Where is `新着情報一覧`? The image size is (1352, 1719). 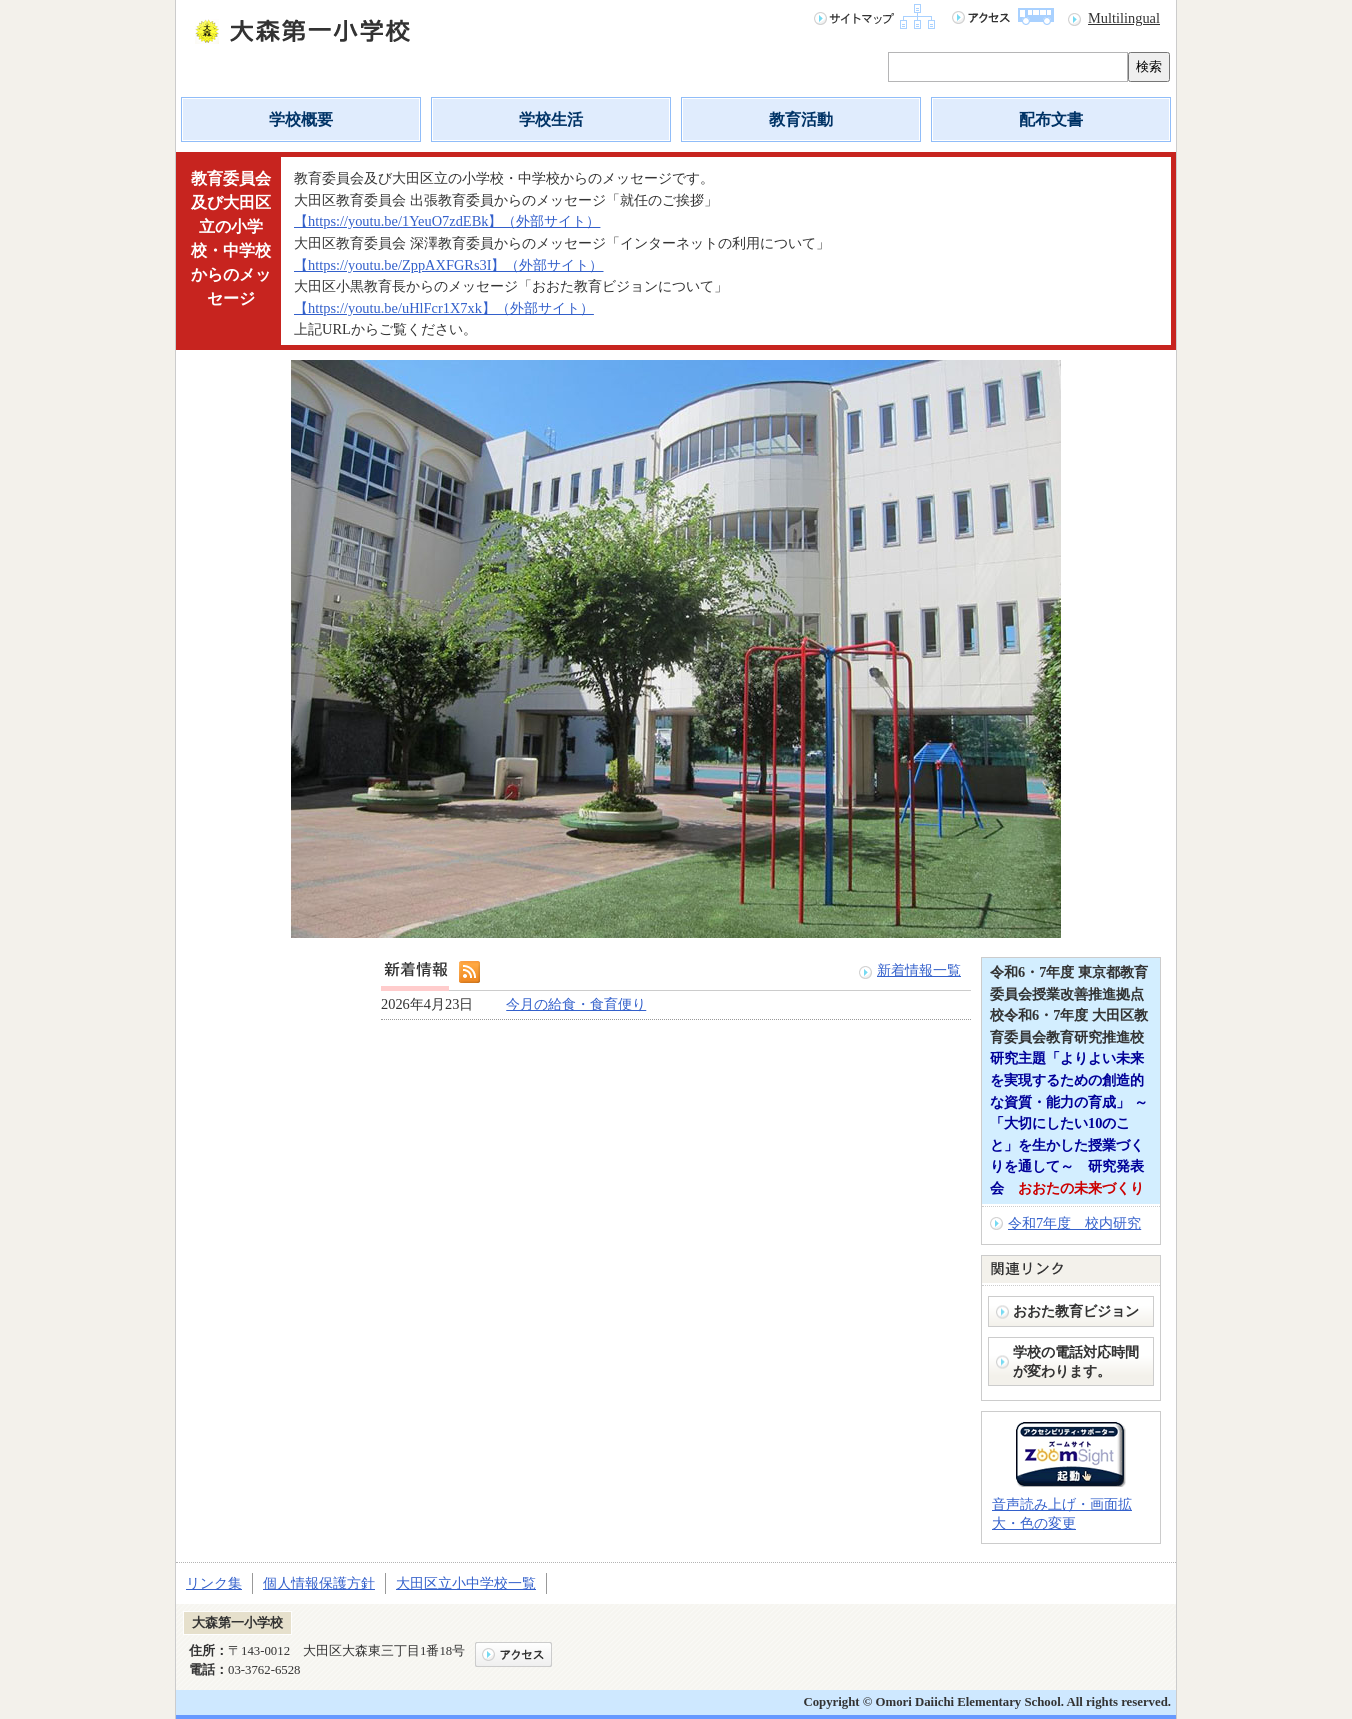 新着情報一覧 is located at coordinates (919, 970).